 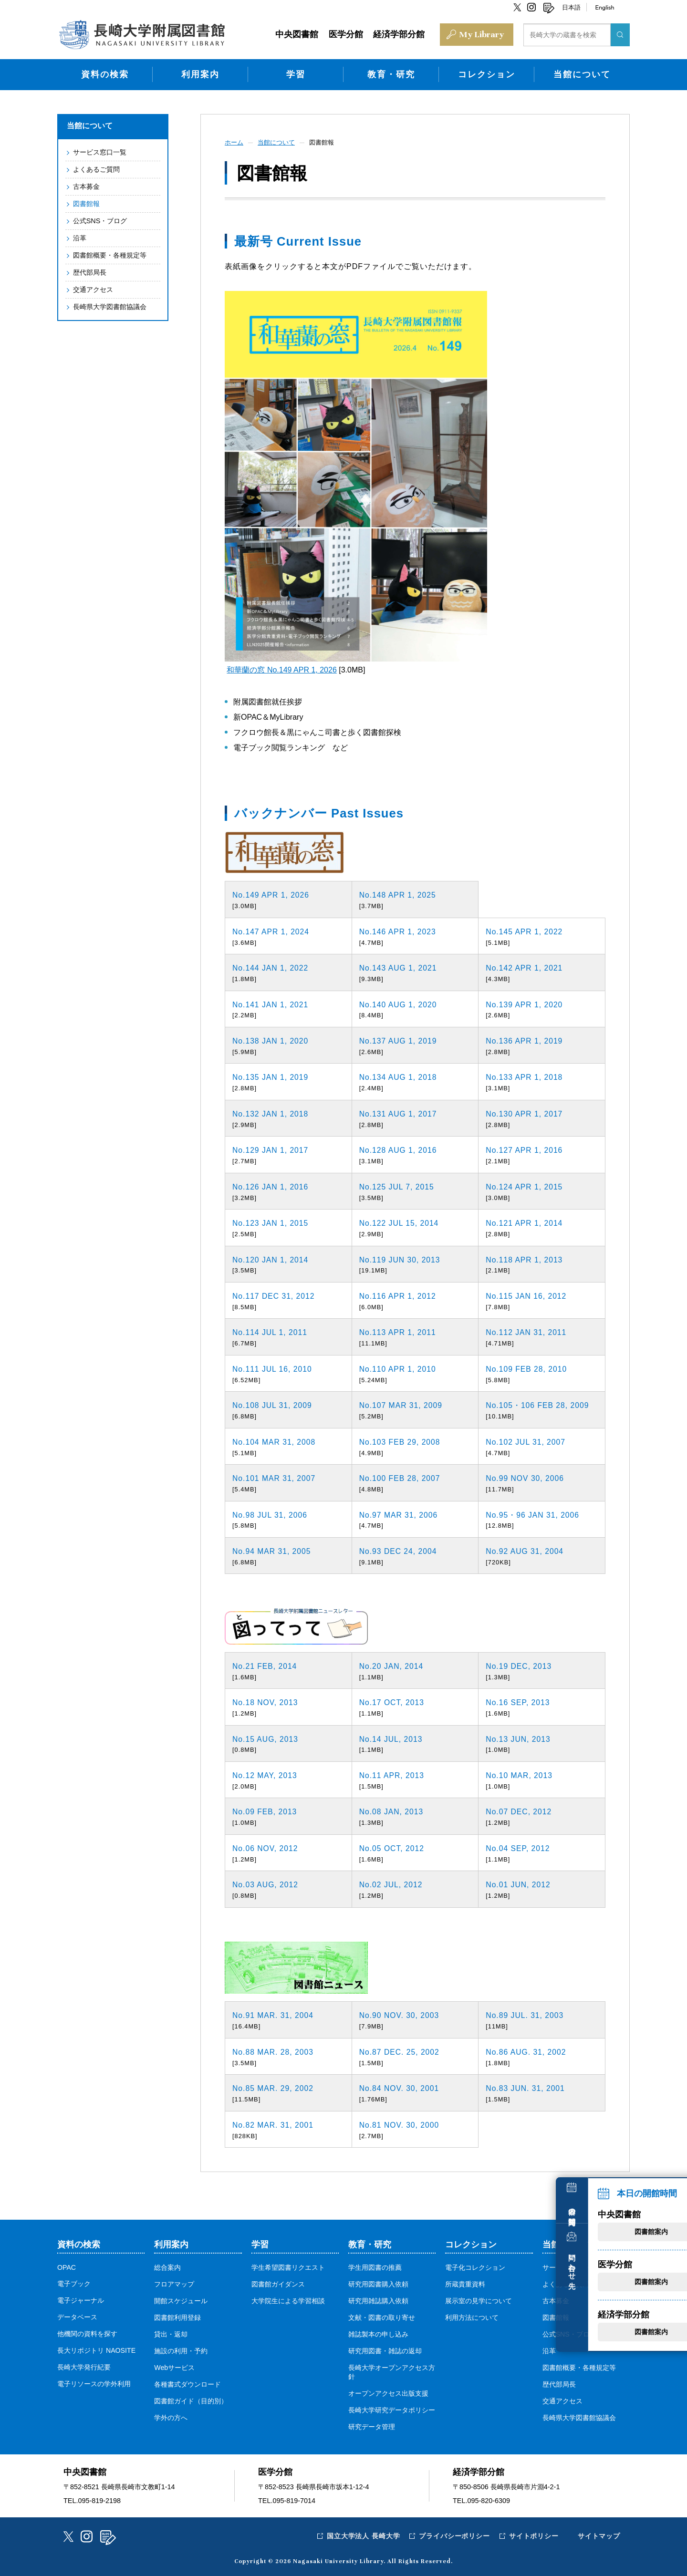 I want to click on No.116 APR 1, 2012, so click(x=398, y=1295).